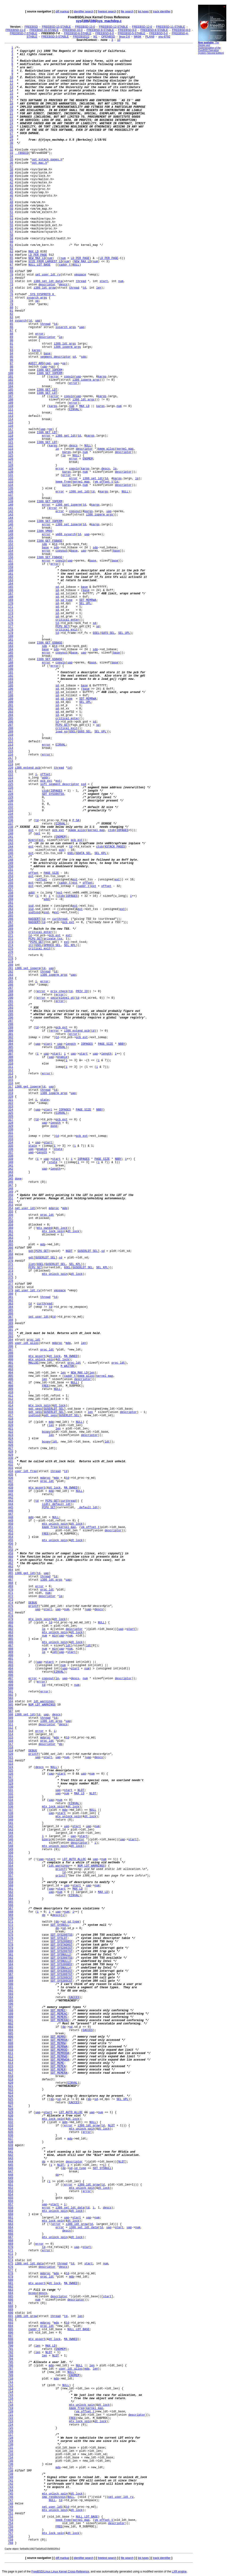 Image resolution: width=243 pixels, height=2576 pixels. I want to click on SDT_MEMRWD, so click(58, 2056).